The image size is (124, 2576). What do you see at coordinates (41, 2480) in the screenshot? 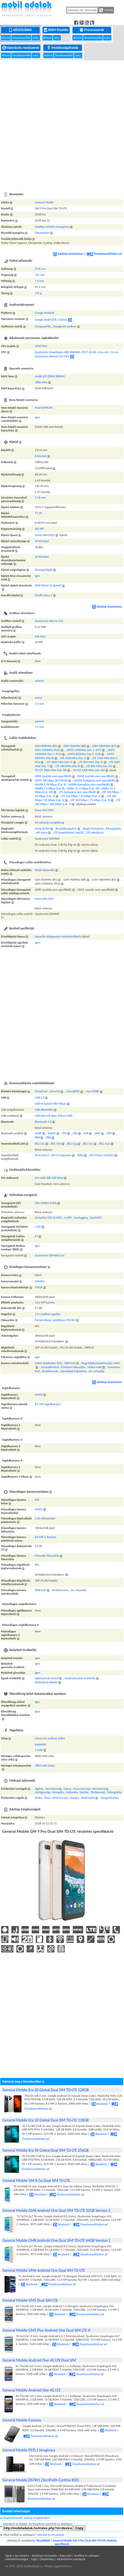
I see `General Mobile DSTW1 (TechFaith Cynthia 850)` at bounding box center [41, 2480].